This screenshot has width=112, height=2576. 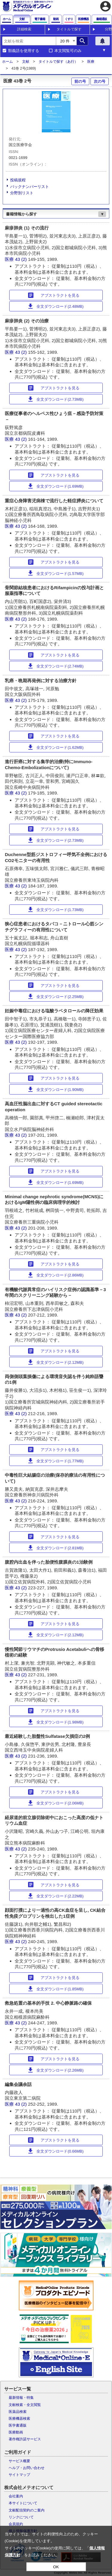 What do you see at coordinates (19, 2475) in the screenshot?
I see `サイトマップ` at bounding box center [19, 2475].